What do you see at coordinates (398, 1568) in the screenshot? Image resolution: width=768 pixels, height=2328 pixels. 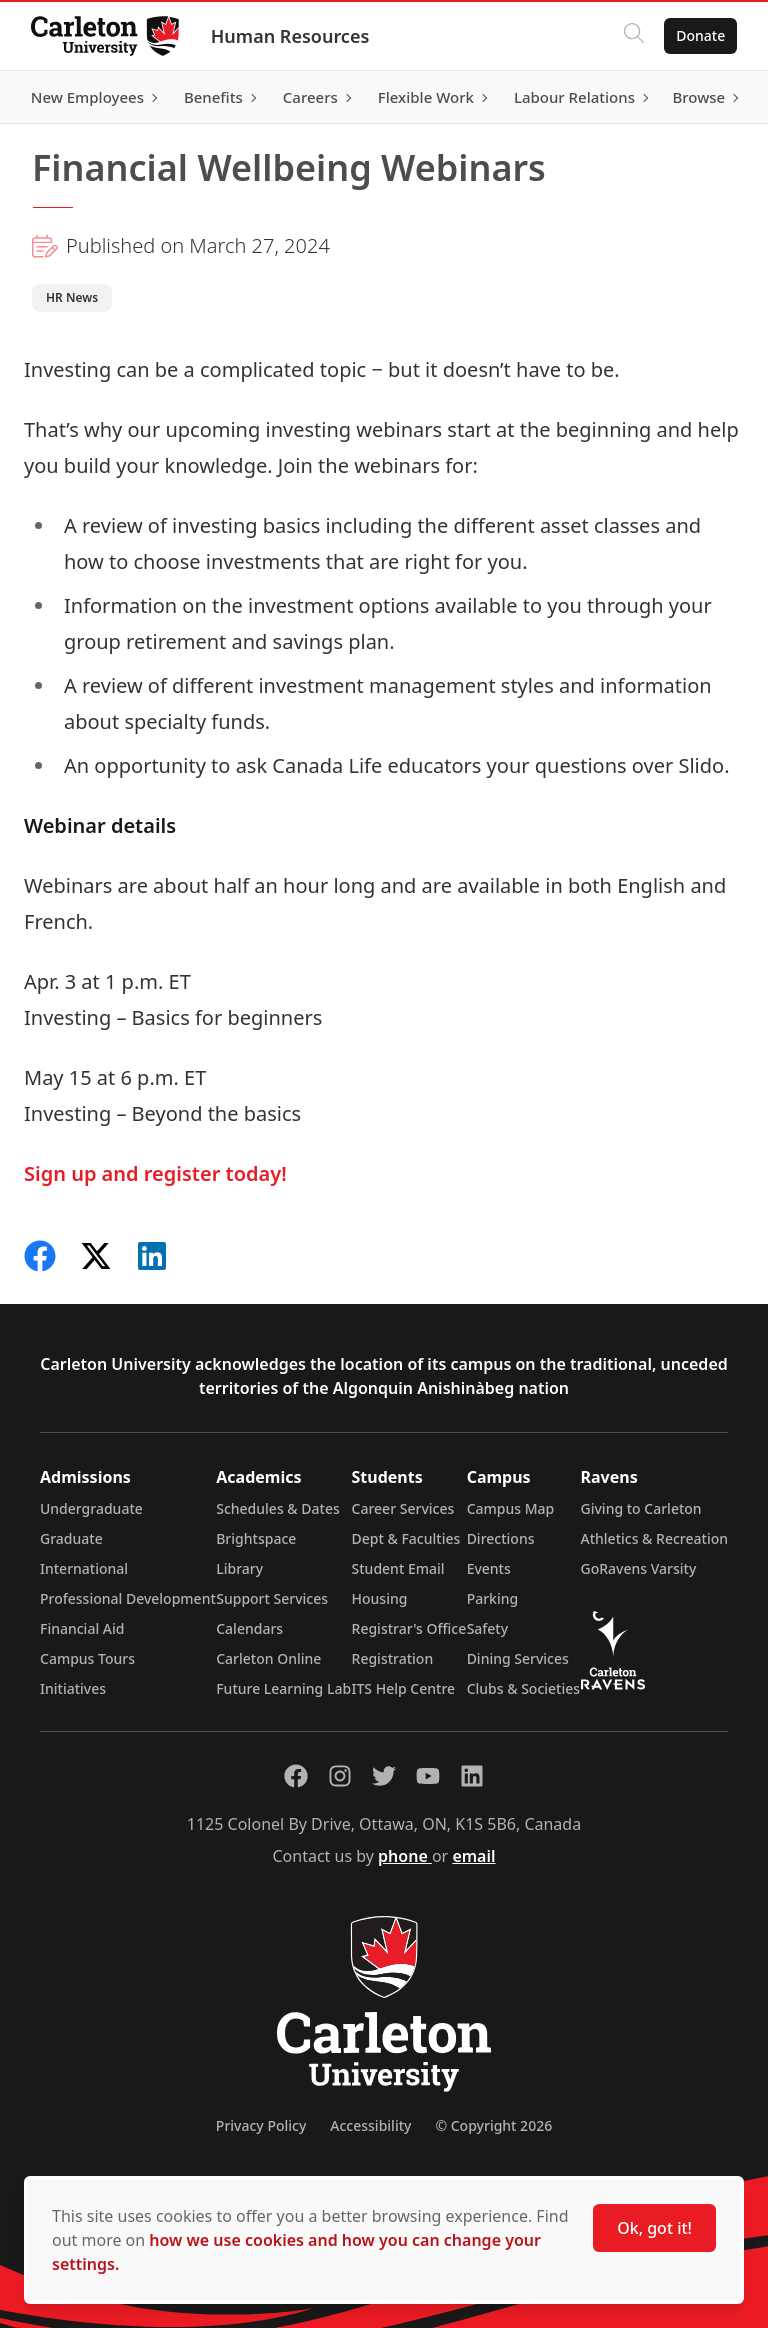 I see `Student Email` at bounding box center [398, 1568].